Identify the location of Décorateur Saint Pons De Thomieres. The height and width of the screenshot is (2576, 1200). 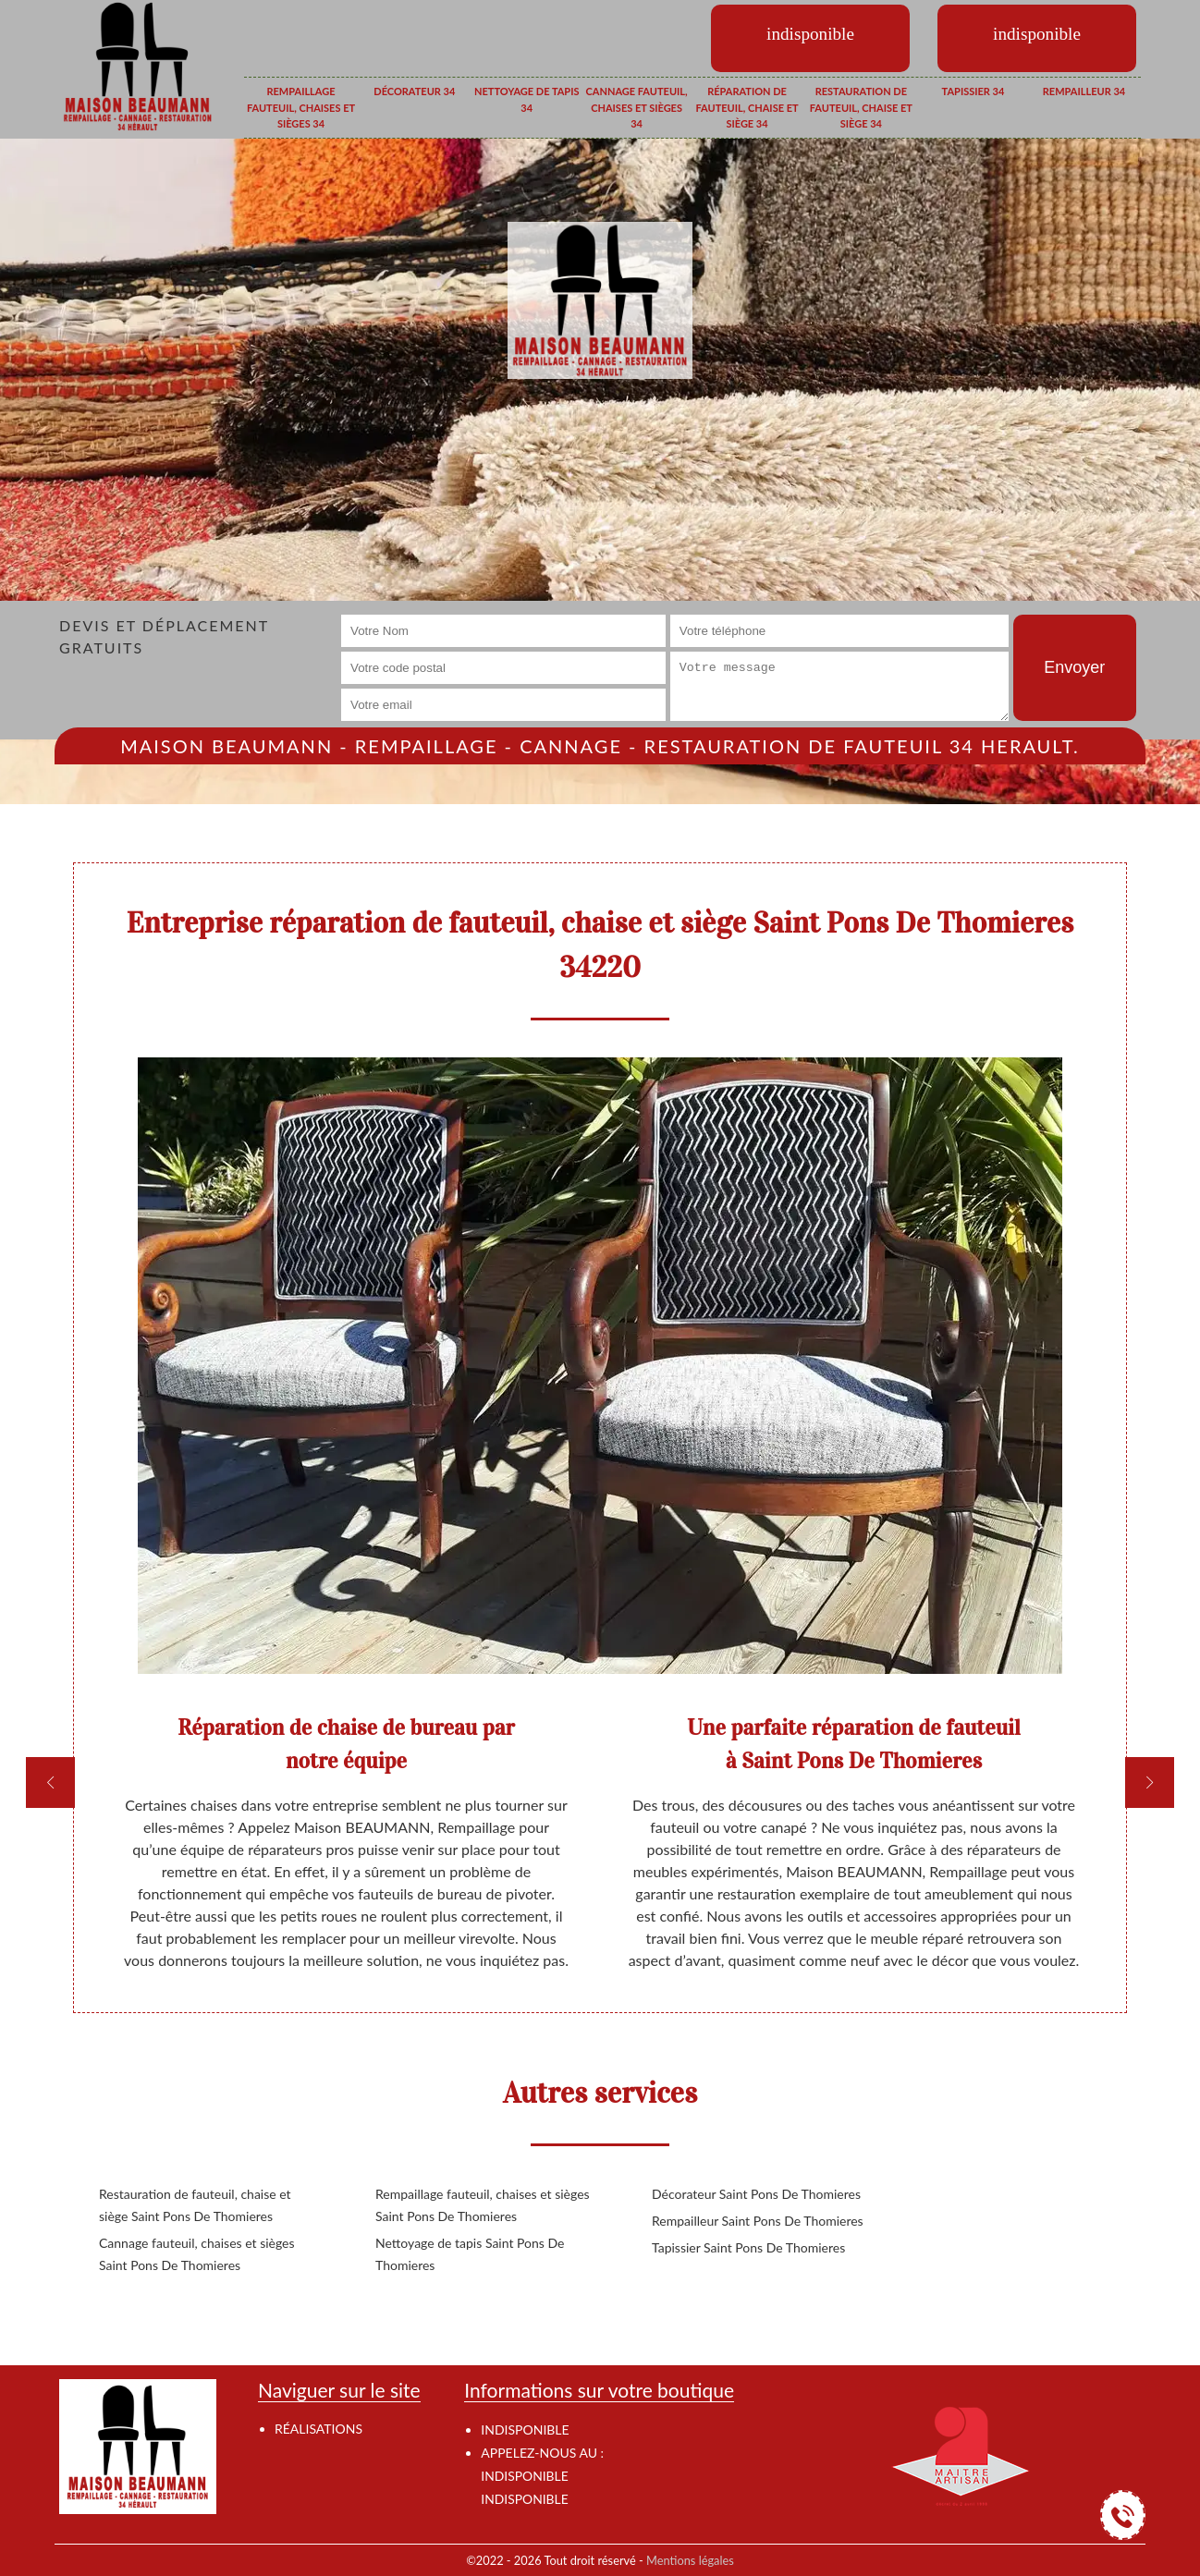
(756, 2194).